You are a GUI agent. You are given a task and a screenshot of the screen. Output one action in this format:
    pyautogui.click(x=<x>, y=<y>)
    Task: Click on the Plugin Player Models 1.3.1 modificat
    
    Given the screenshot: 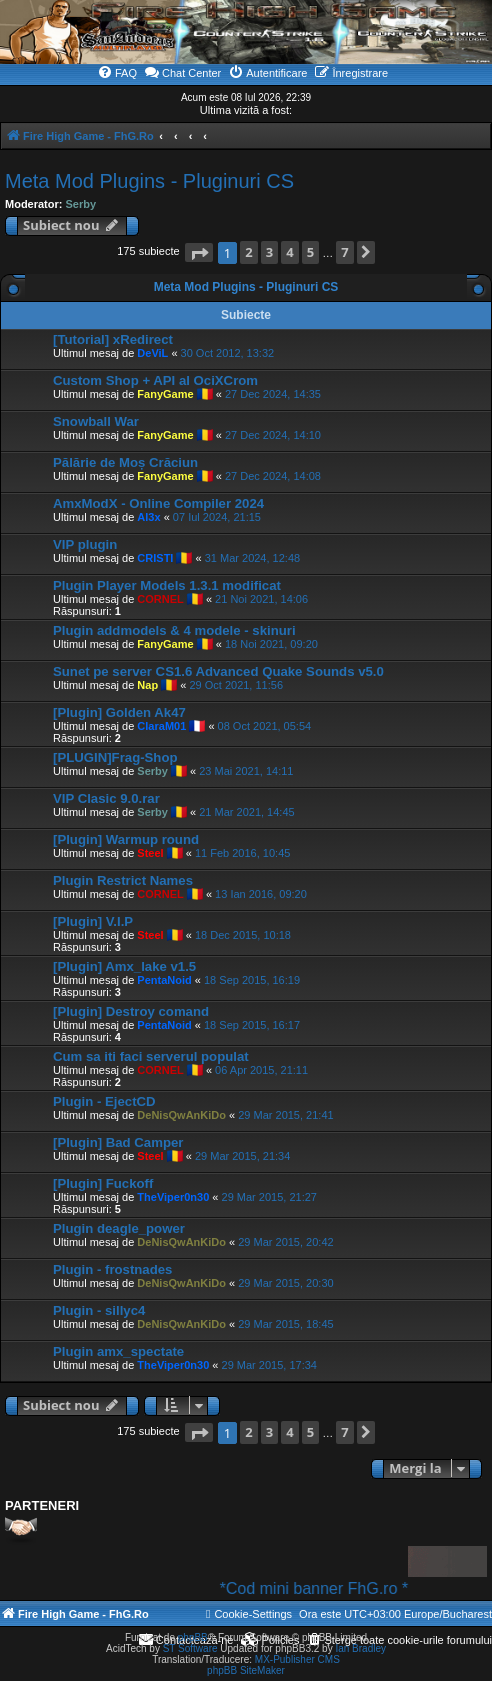 What is the action you would take?
    pyautogui.click(x=167, y=585)
    